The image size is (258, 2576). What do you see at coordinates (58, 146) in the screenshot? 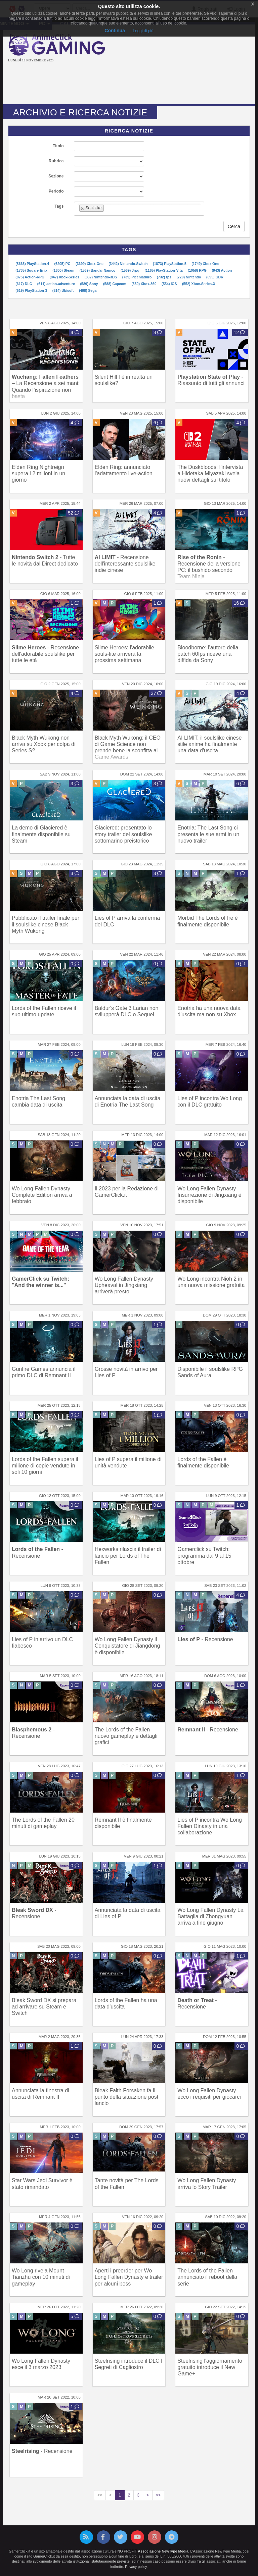
I see `Titolo` at bounding box center [58, 146].